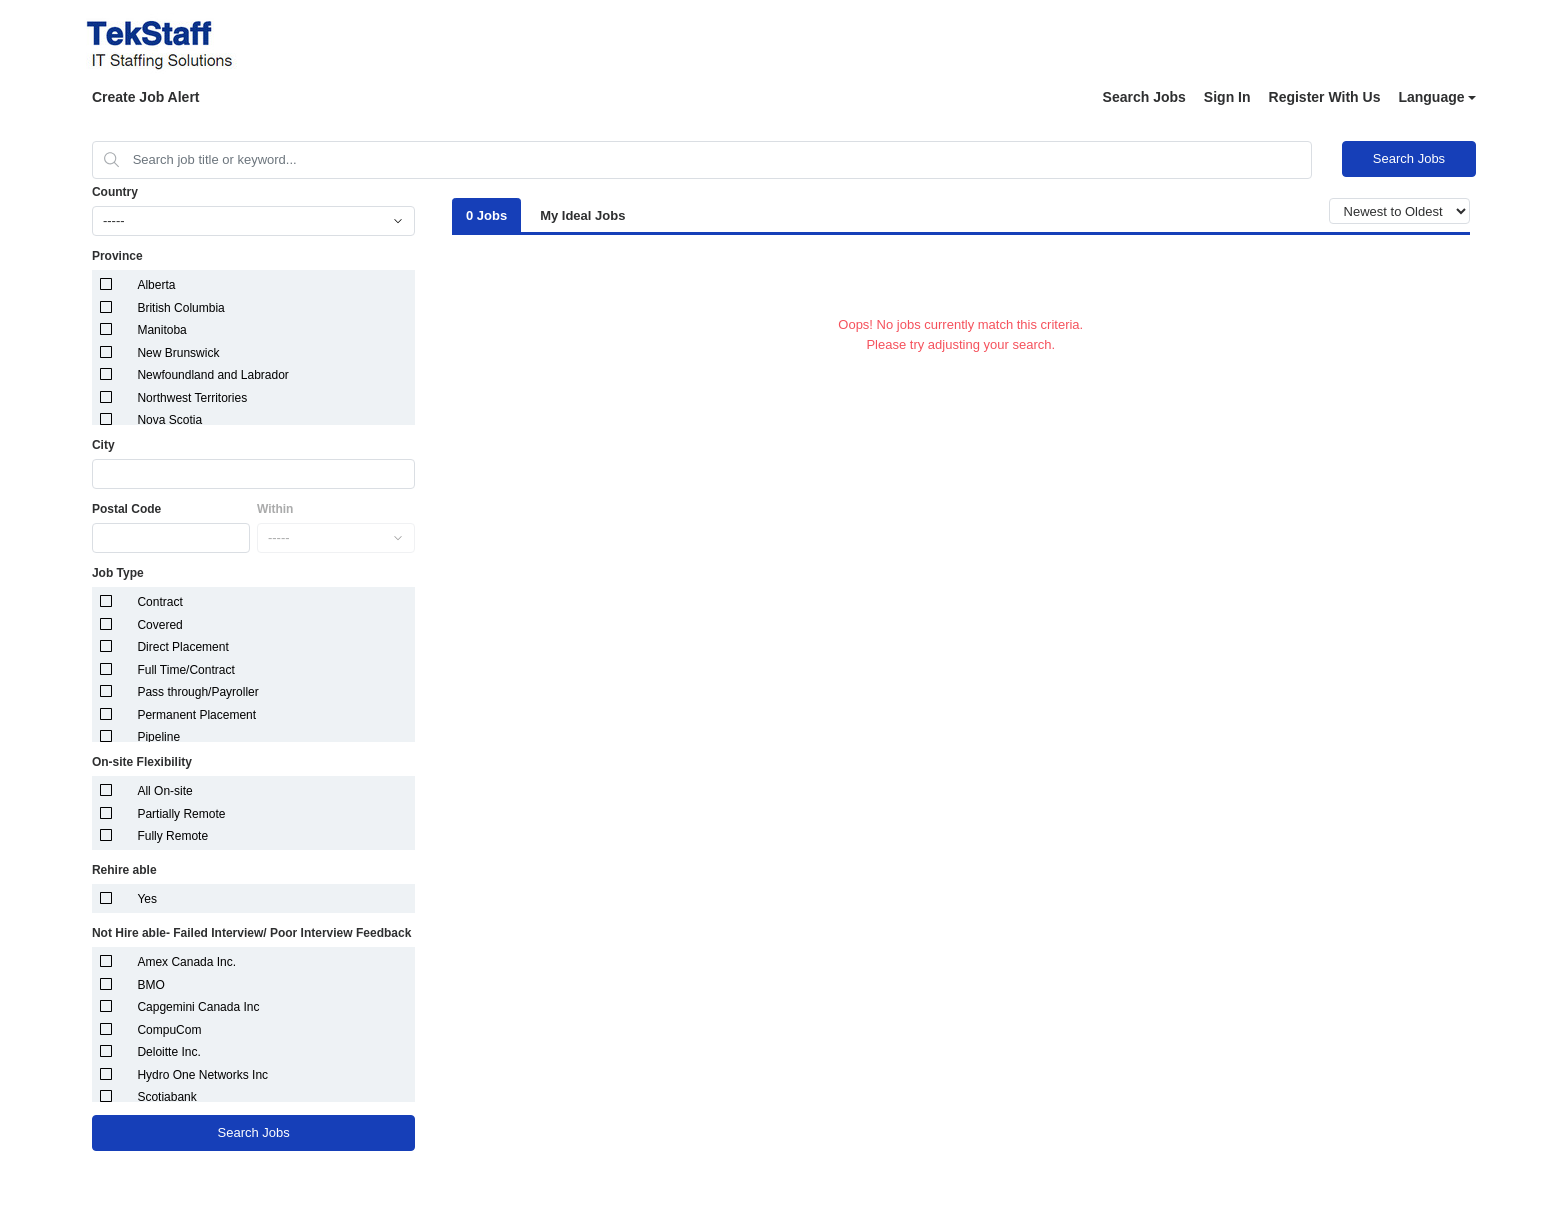 The height and width of the screenshot is (1209, 1568). I want to click on On-site Flexibility, so click(142, 762).